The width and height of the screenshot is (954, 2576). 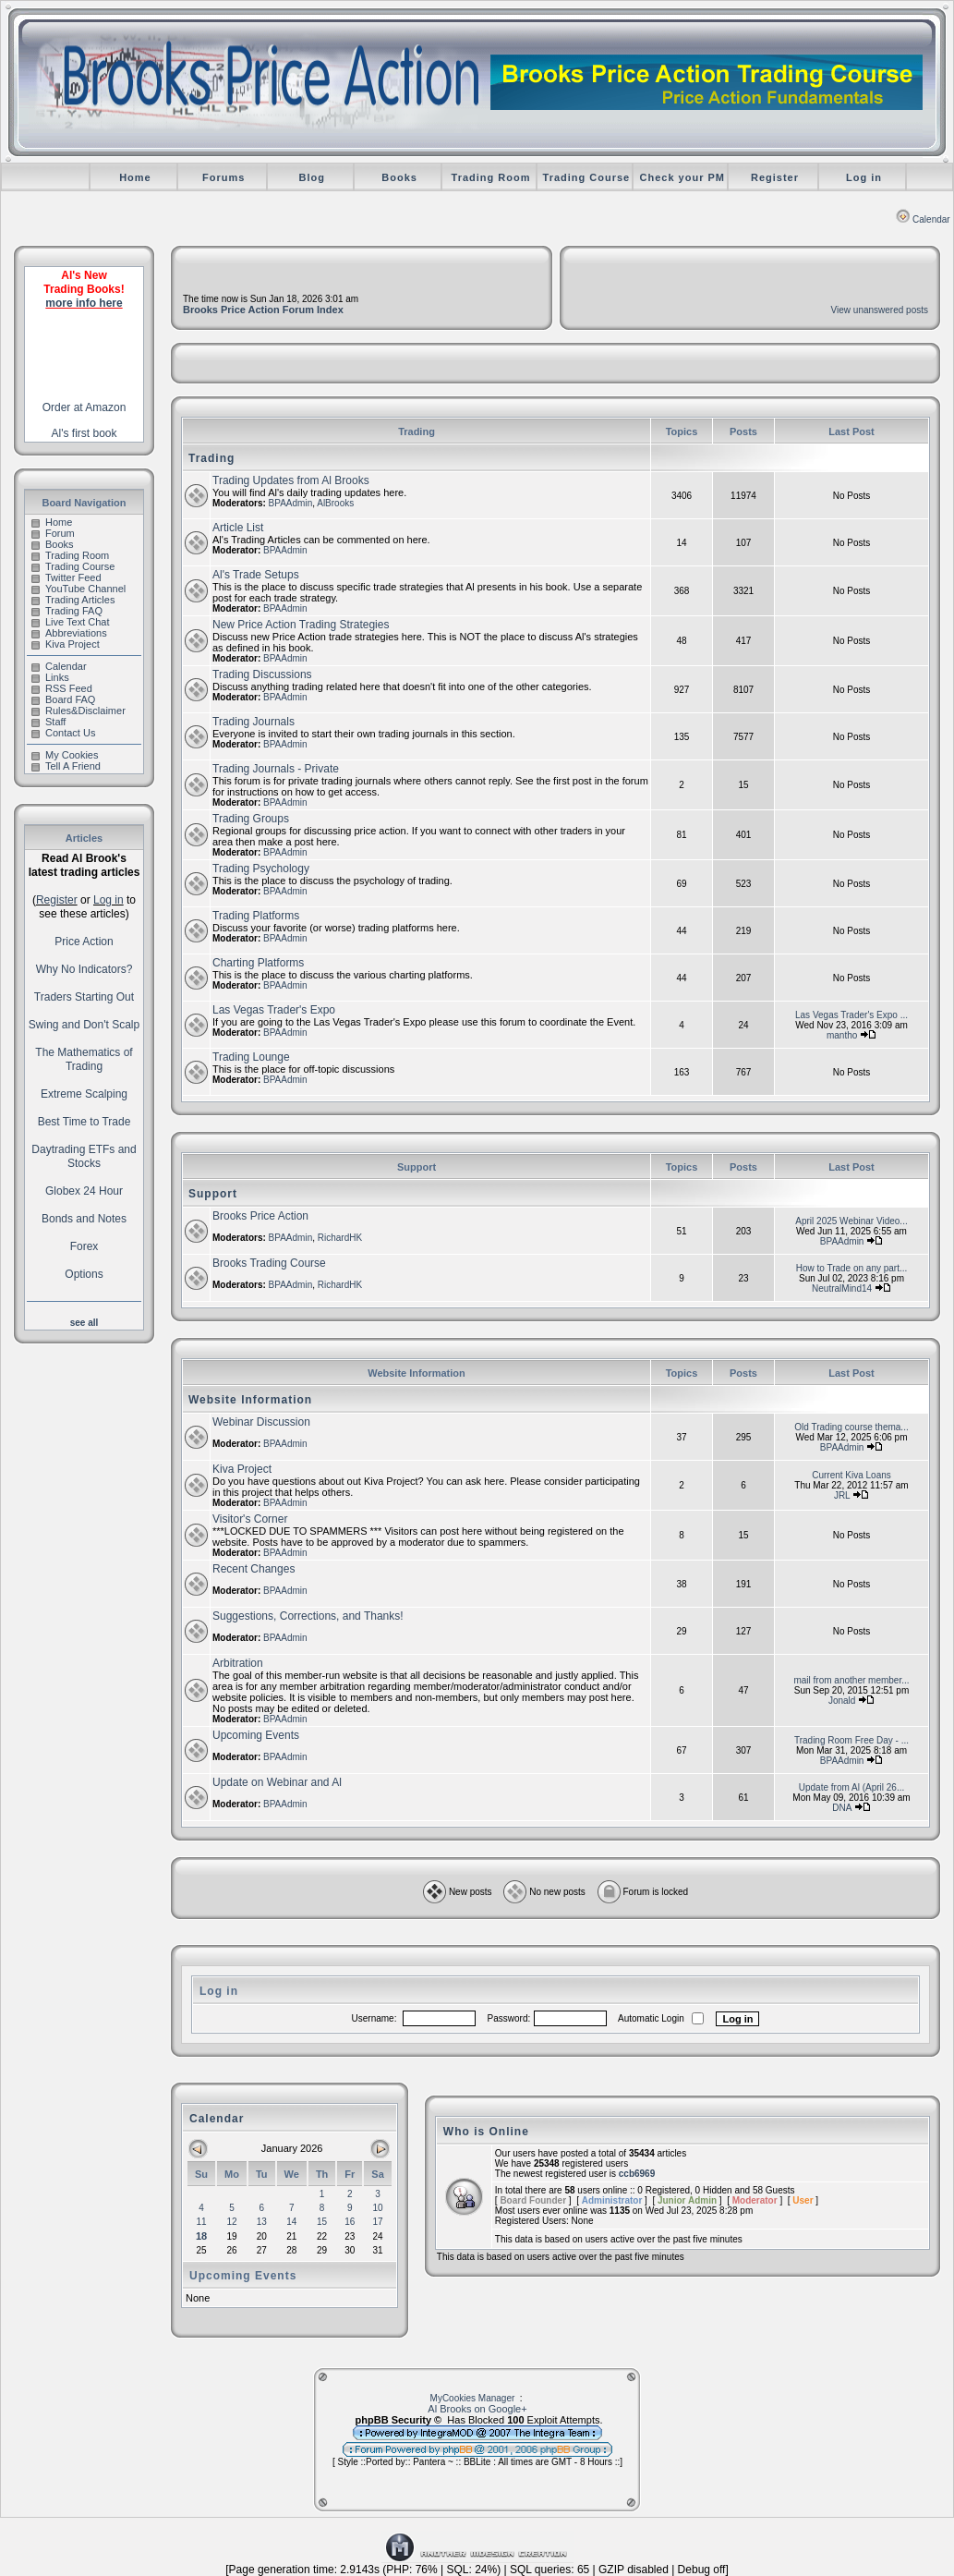 I want to click on Books, so click(x=399, y=177).